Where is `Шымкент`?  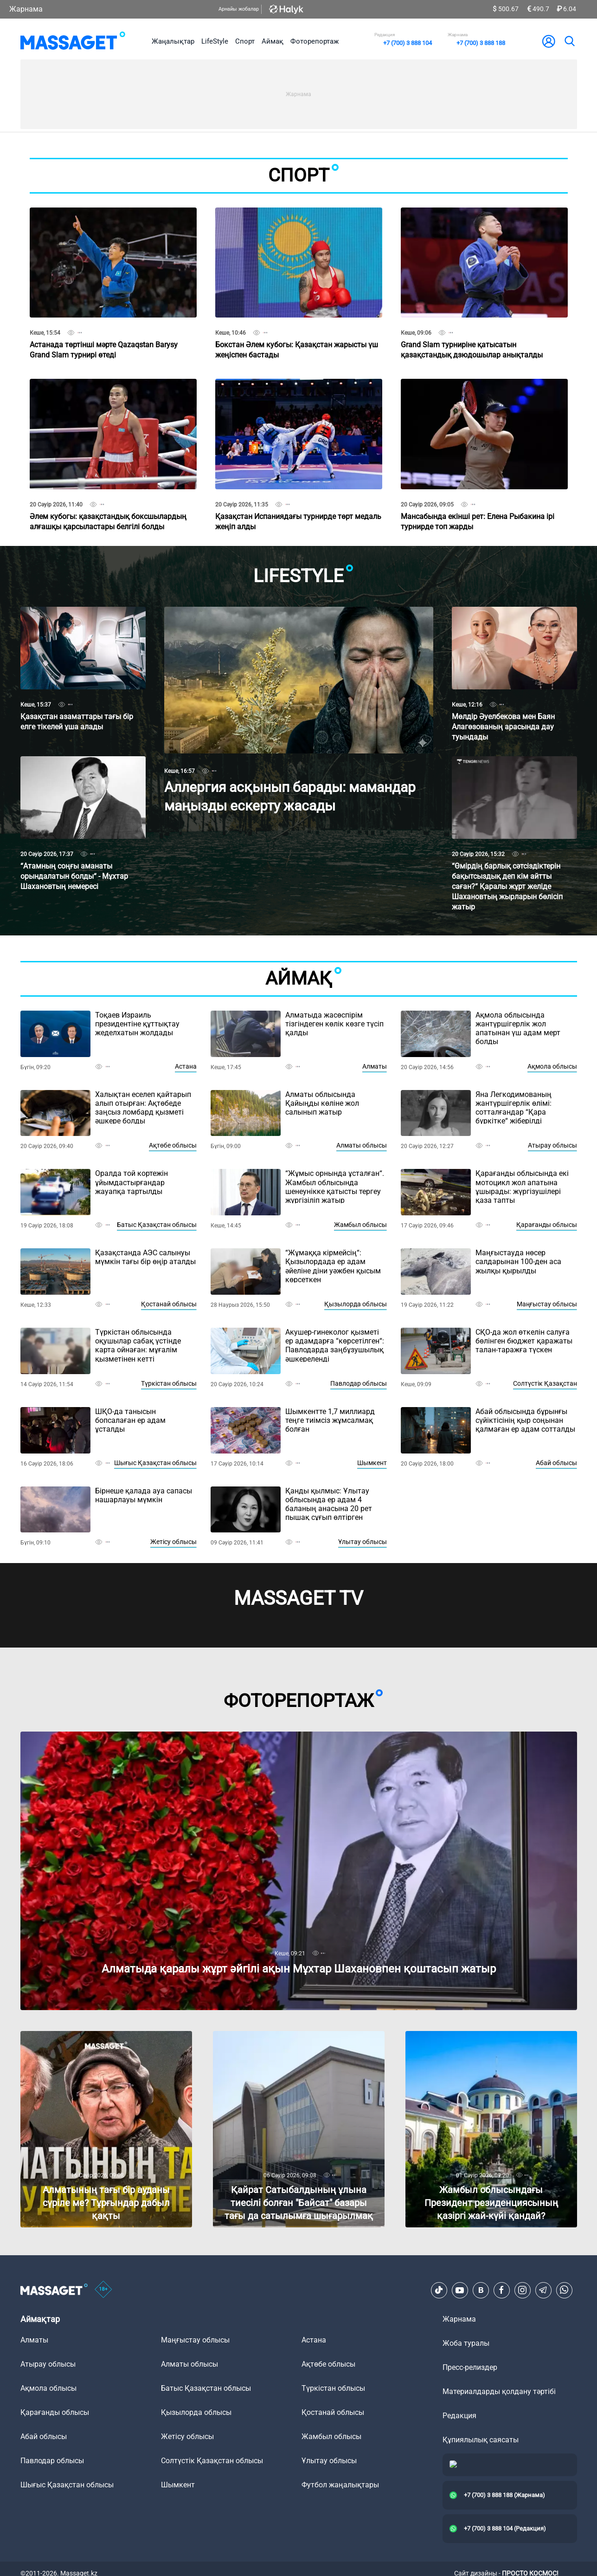
Шымкент is located at coordinates (372, 1463).